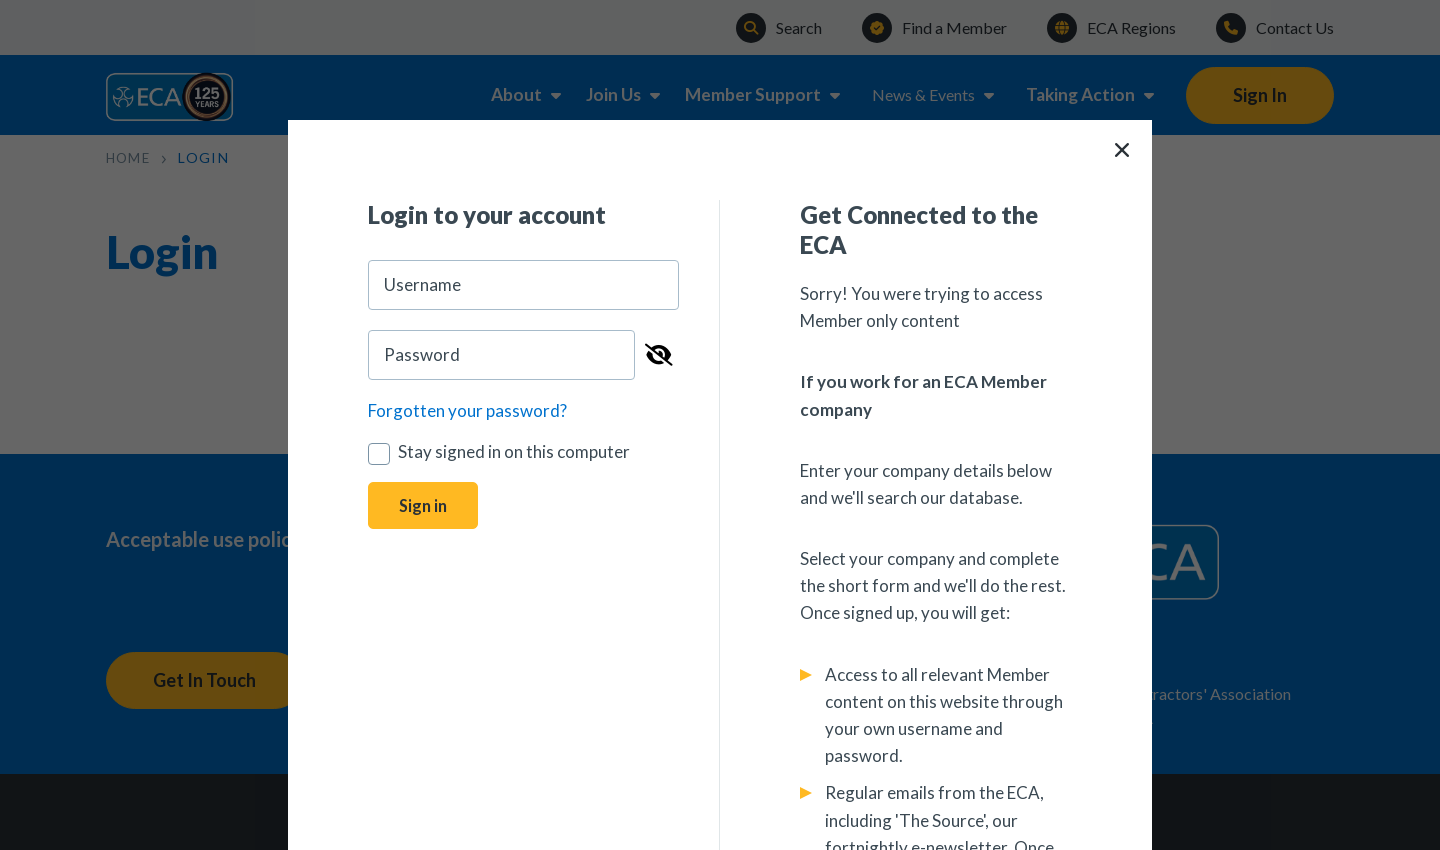 This screenshot has width=1440, height=850. Describe the element at coordinates (499, 451) in the screenshot. I see `Stay signed in on this computer` at that location.